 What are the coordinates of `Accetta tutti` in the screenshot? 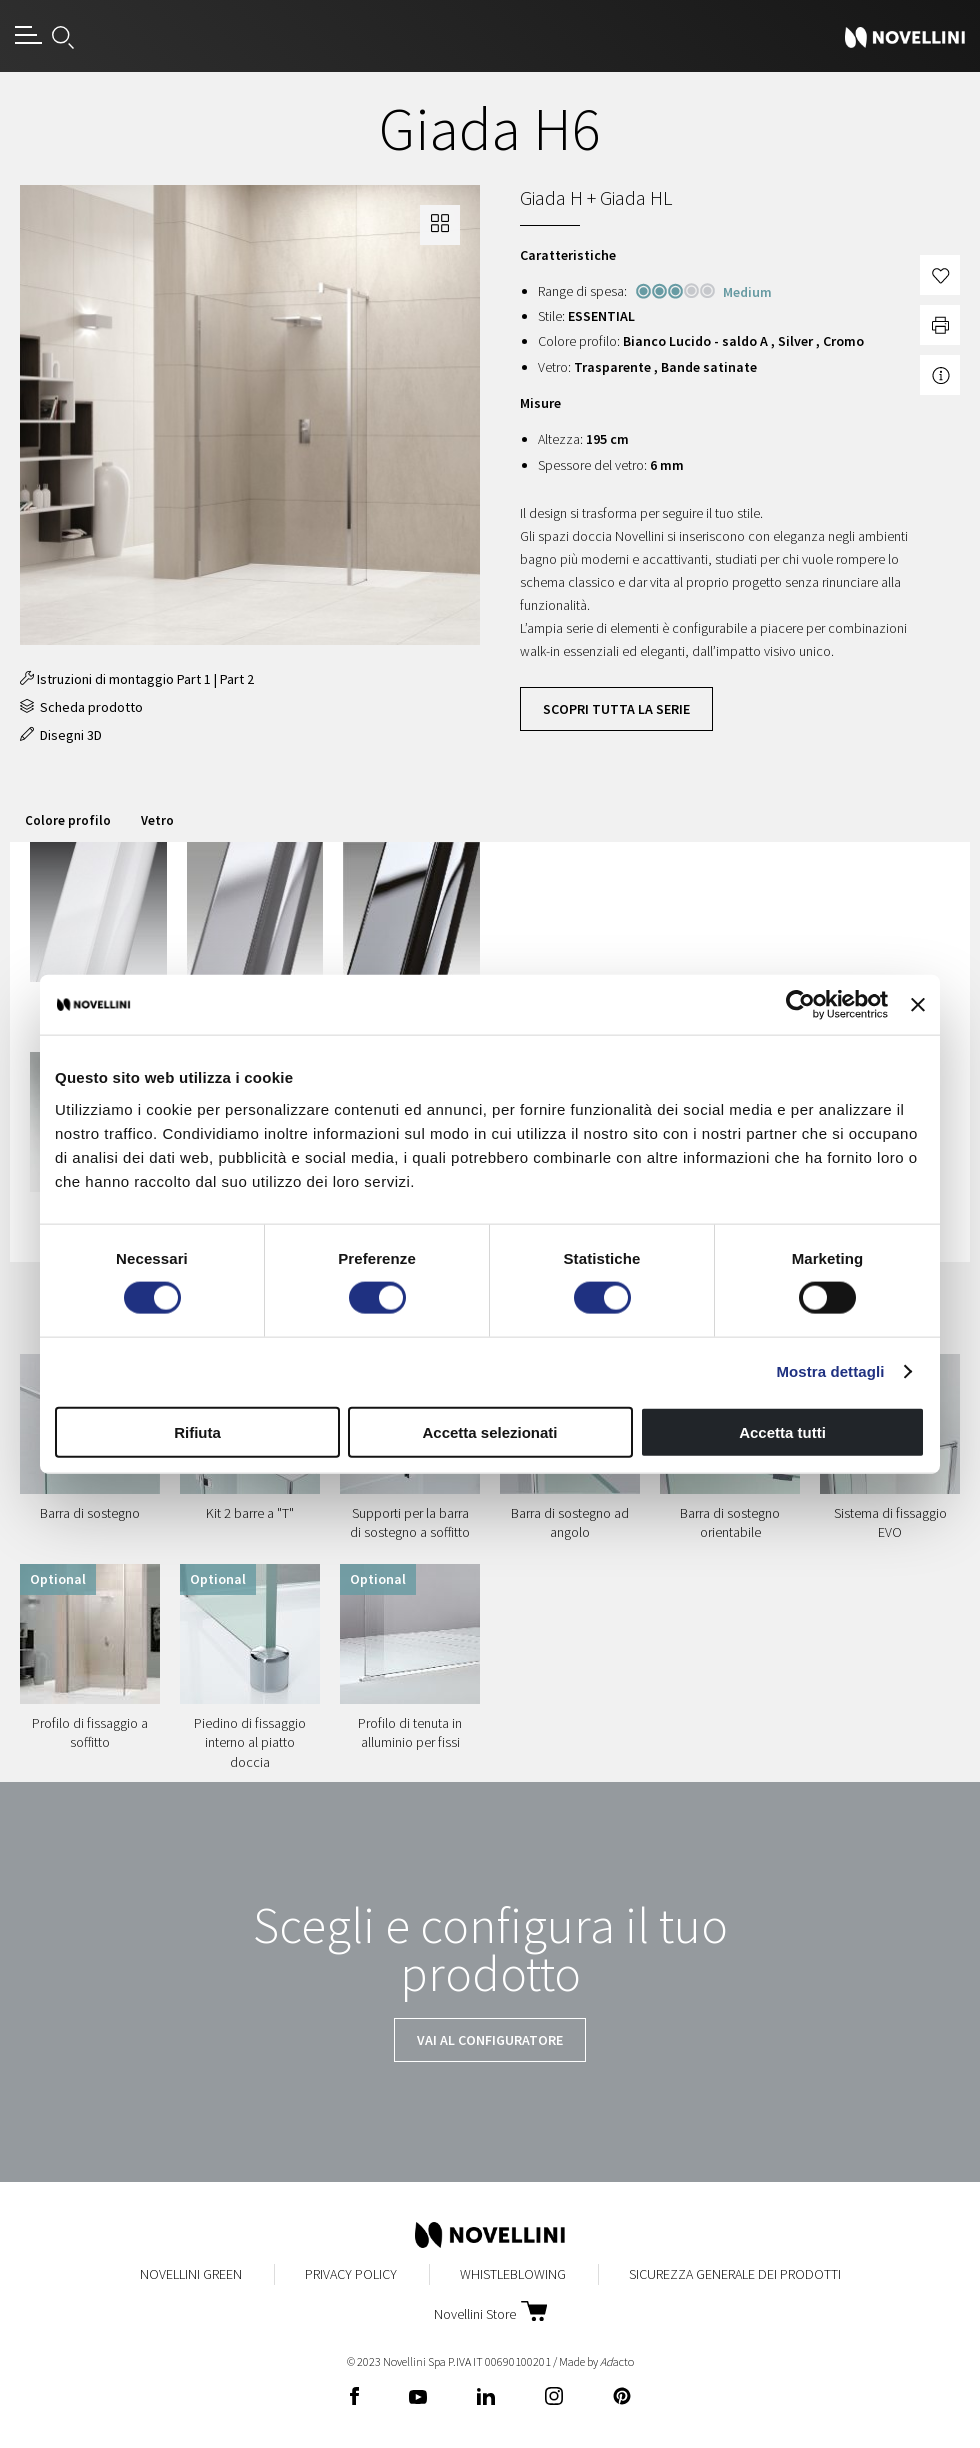 It's located at (782, 1431).